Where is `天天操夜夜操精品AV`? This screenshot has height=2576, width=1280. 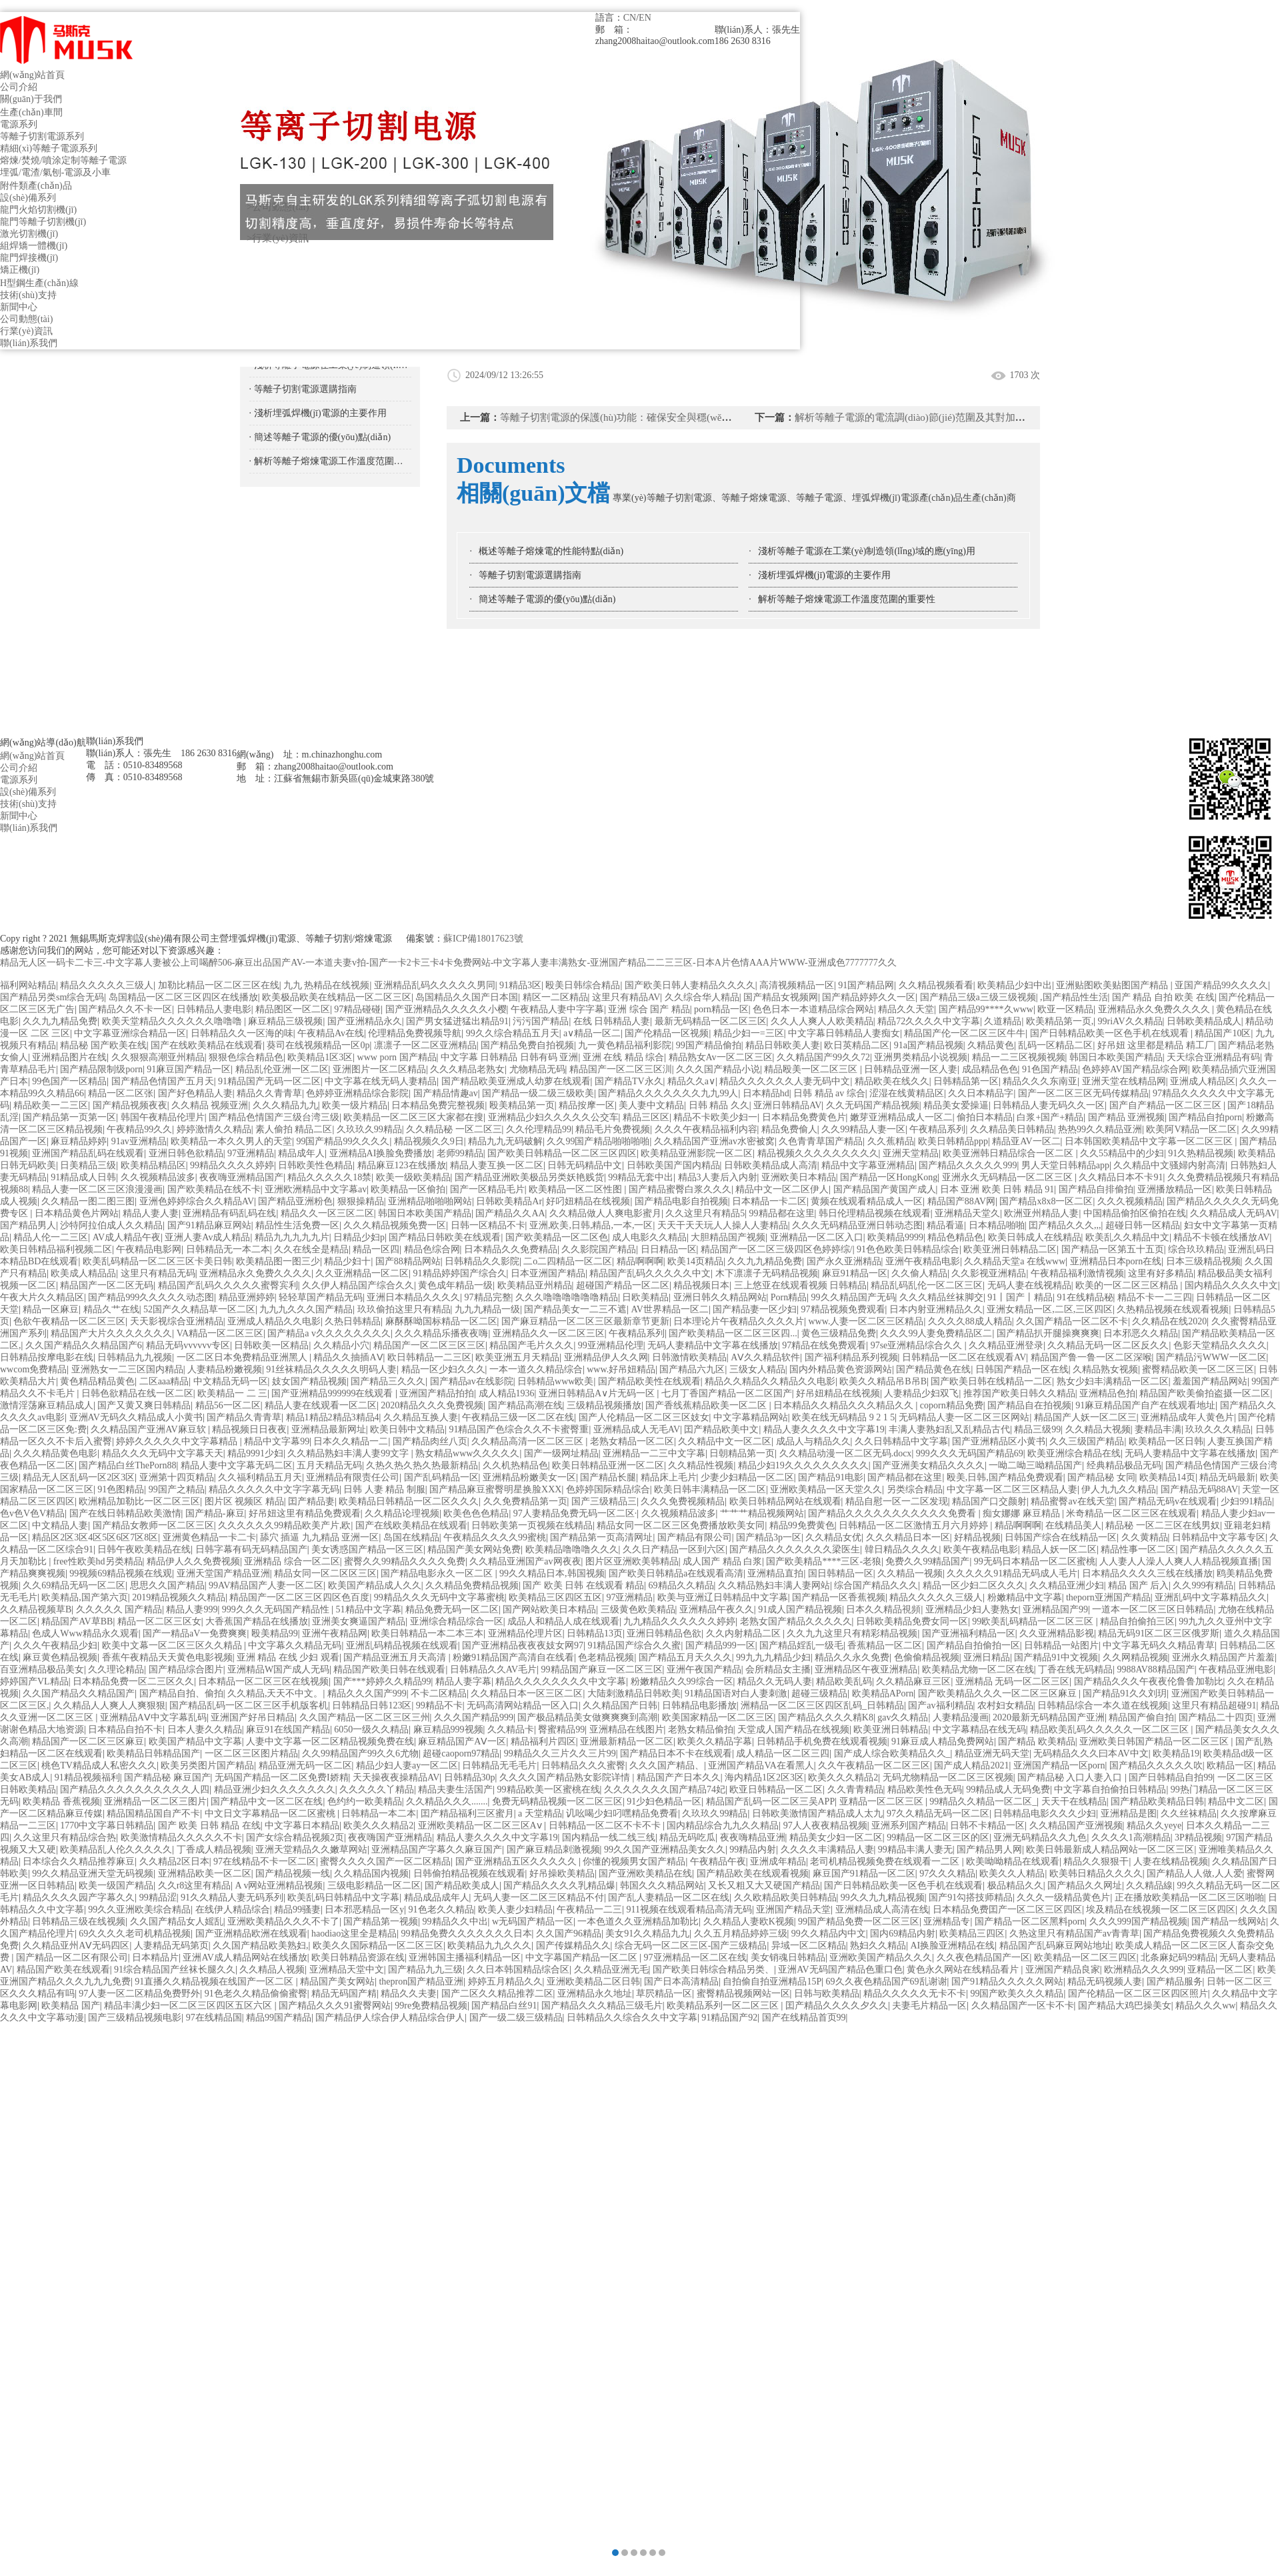 天天操夜夜操精品AV is located at coordinates (396, 1777).